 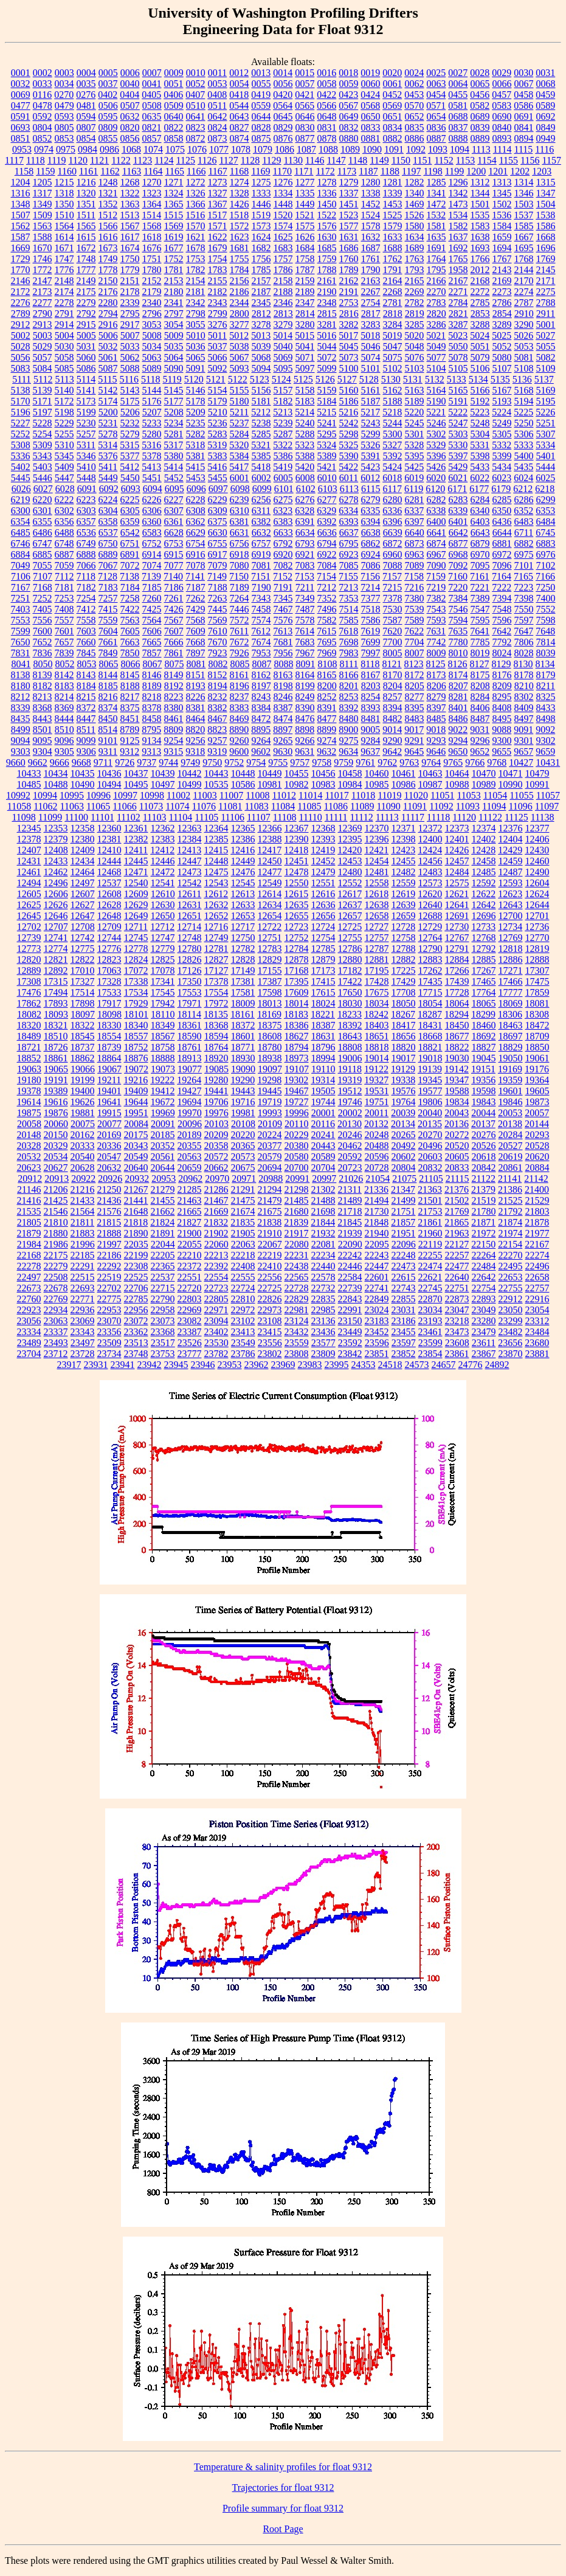 What do you see at coordinates (56, 784) in the screenshot?
I see `10488` at bounding box center [56, 784].